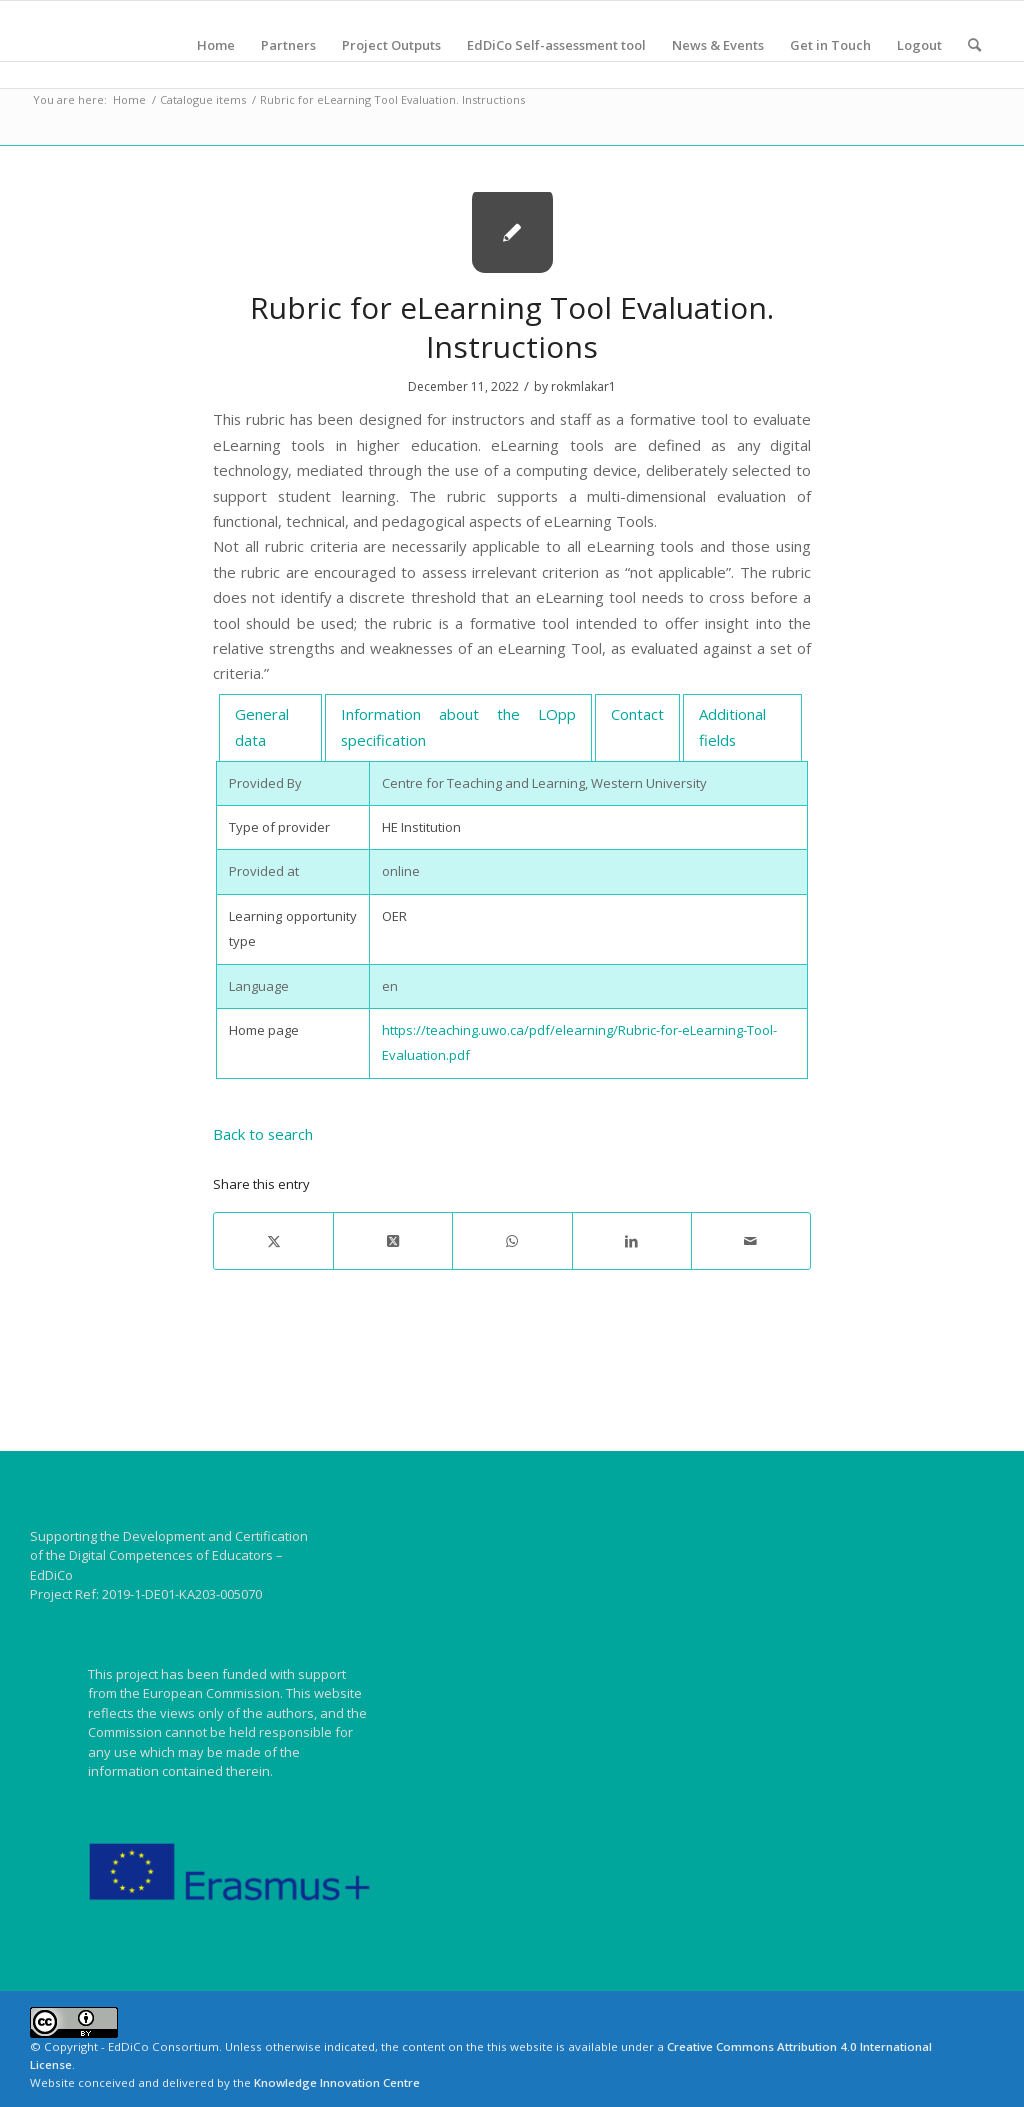 Image resolution: width=1024 pixels, height=2107 pixels. What do you see at coordinates (273, 1241) in the screenshot?
I see `[Share on X]` at bounding box center [273, 1241].